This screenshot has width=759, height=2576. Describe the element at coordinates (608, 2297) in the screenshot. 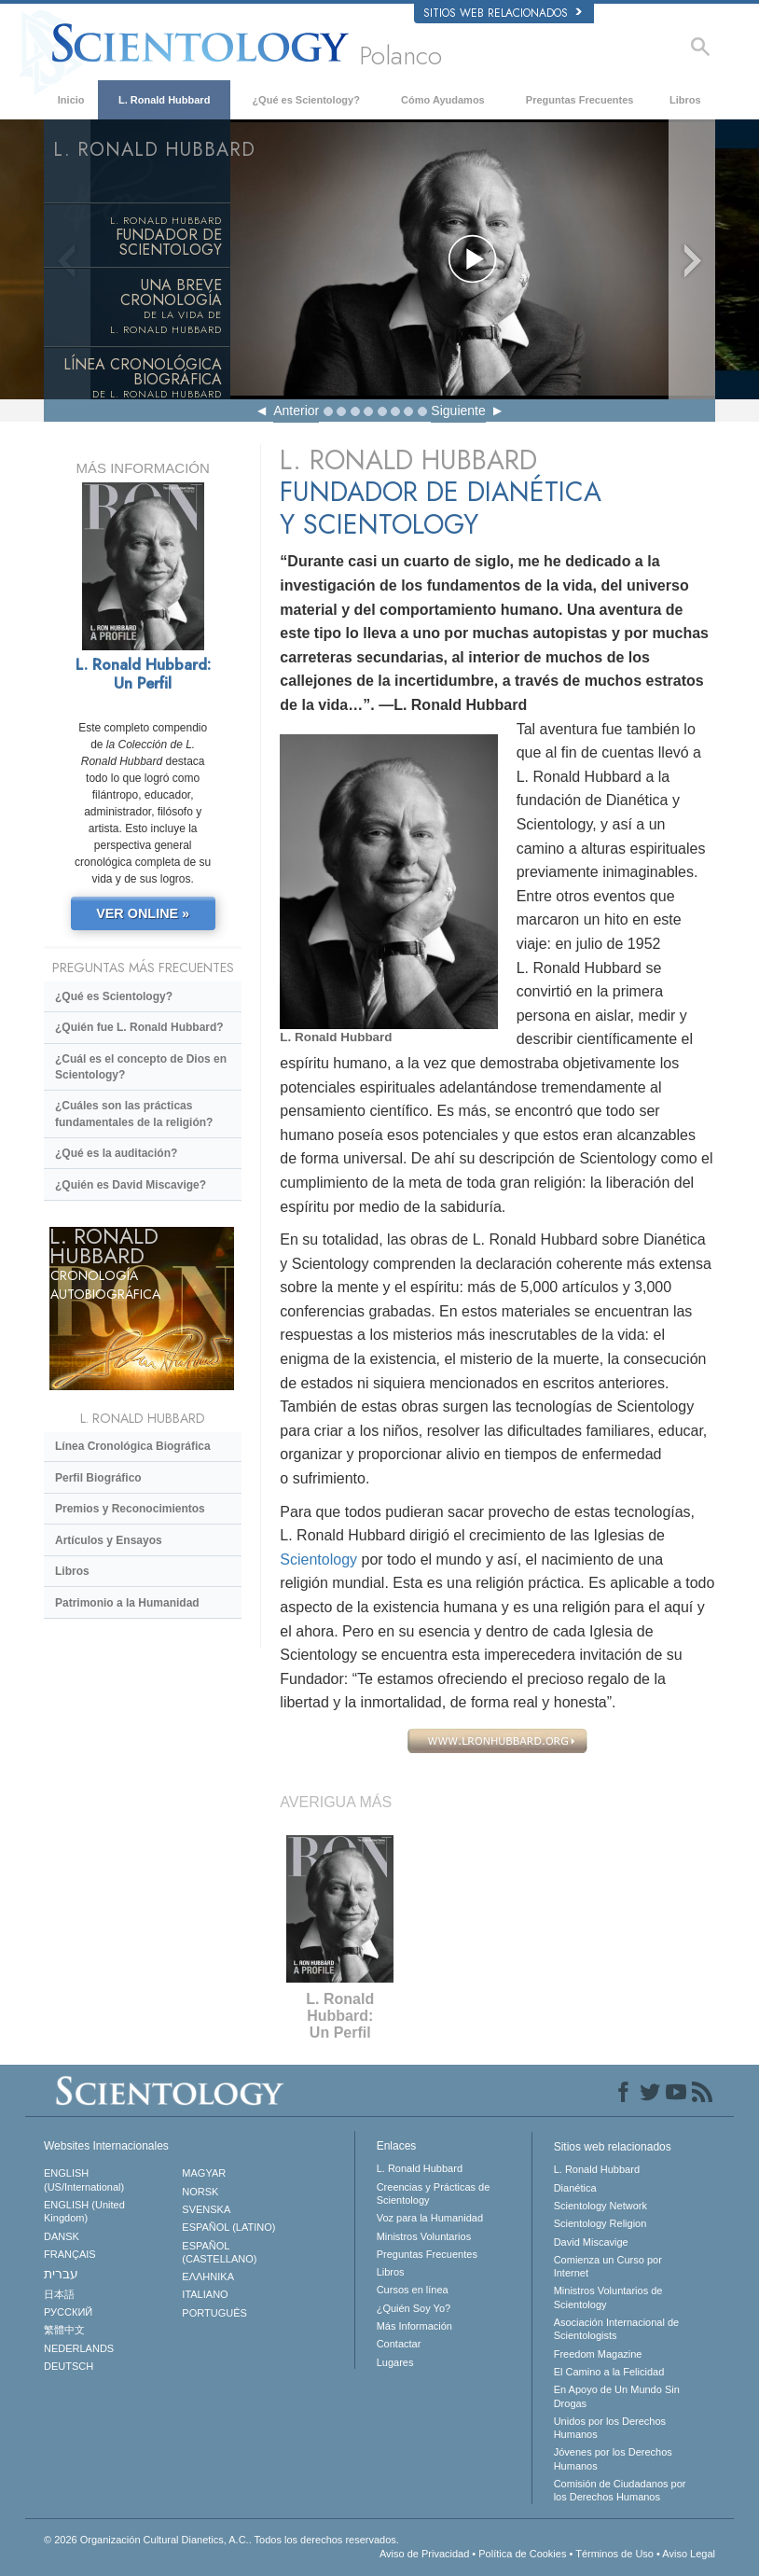

I see `Ministros Voluntarios de Scientology` at that location.